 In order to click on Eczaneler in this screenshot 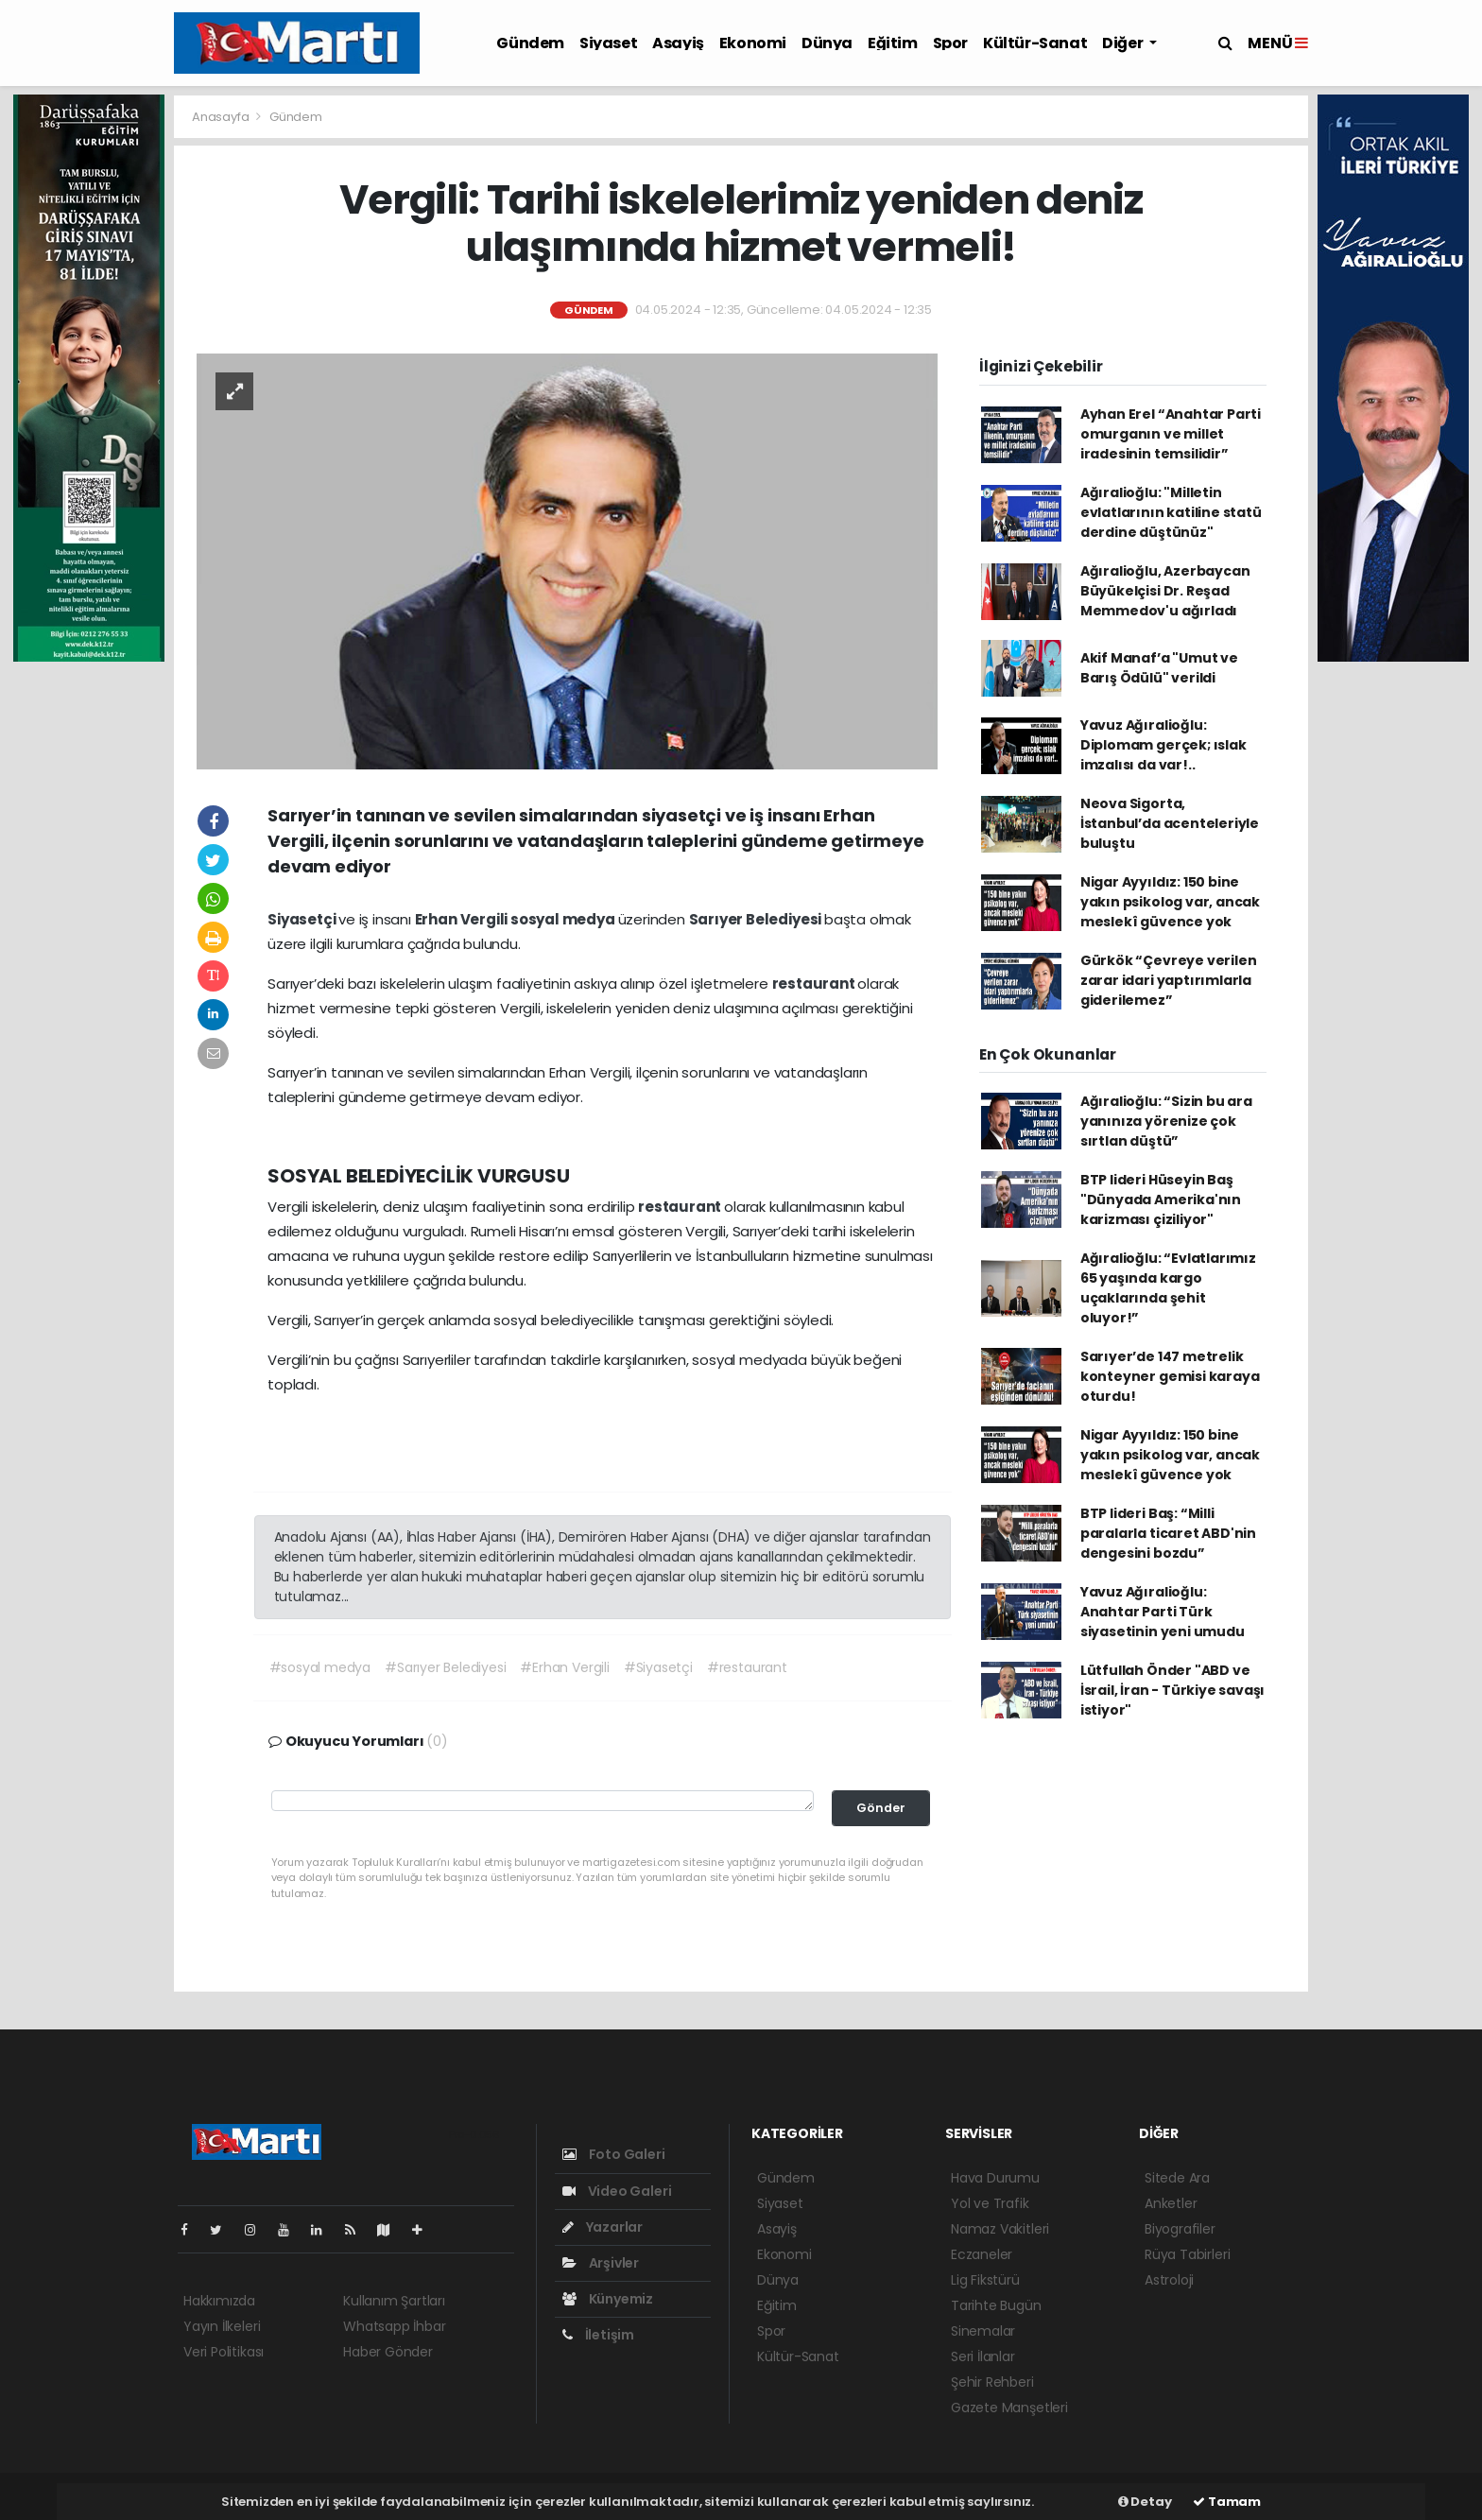, I will do `click(981, 2254)`.